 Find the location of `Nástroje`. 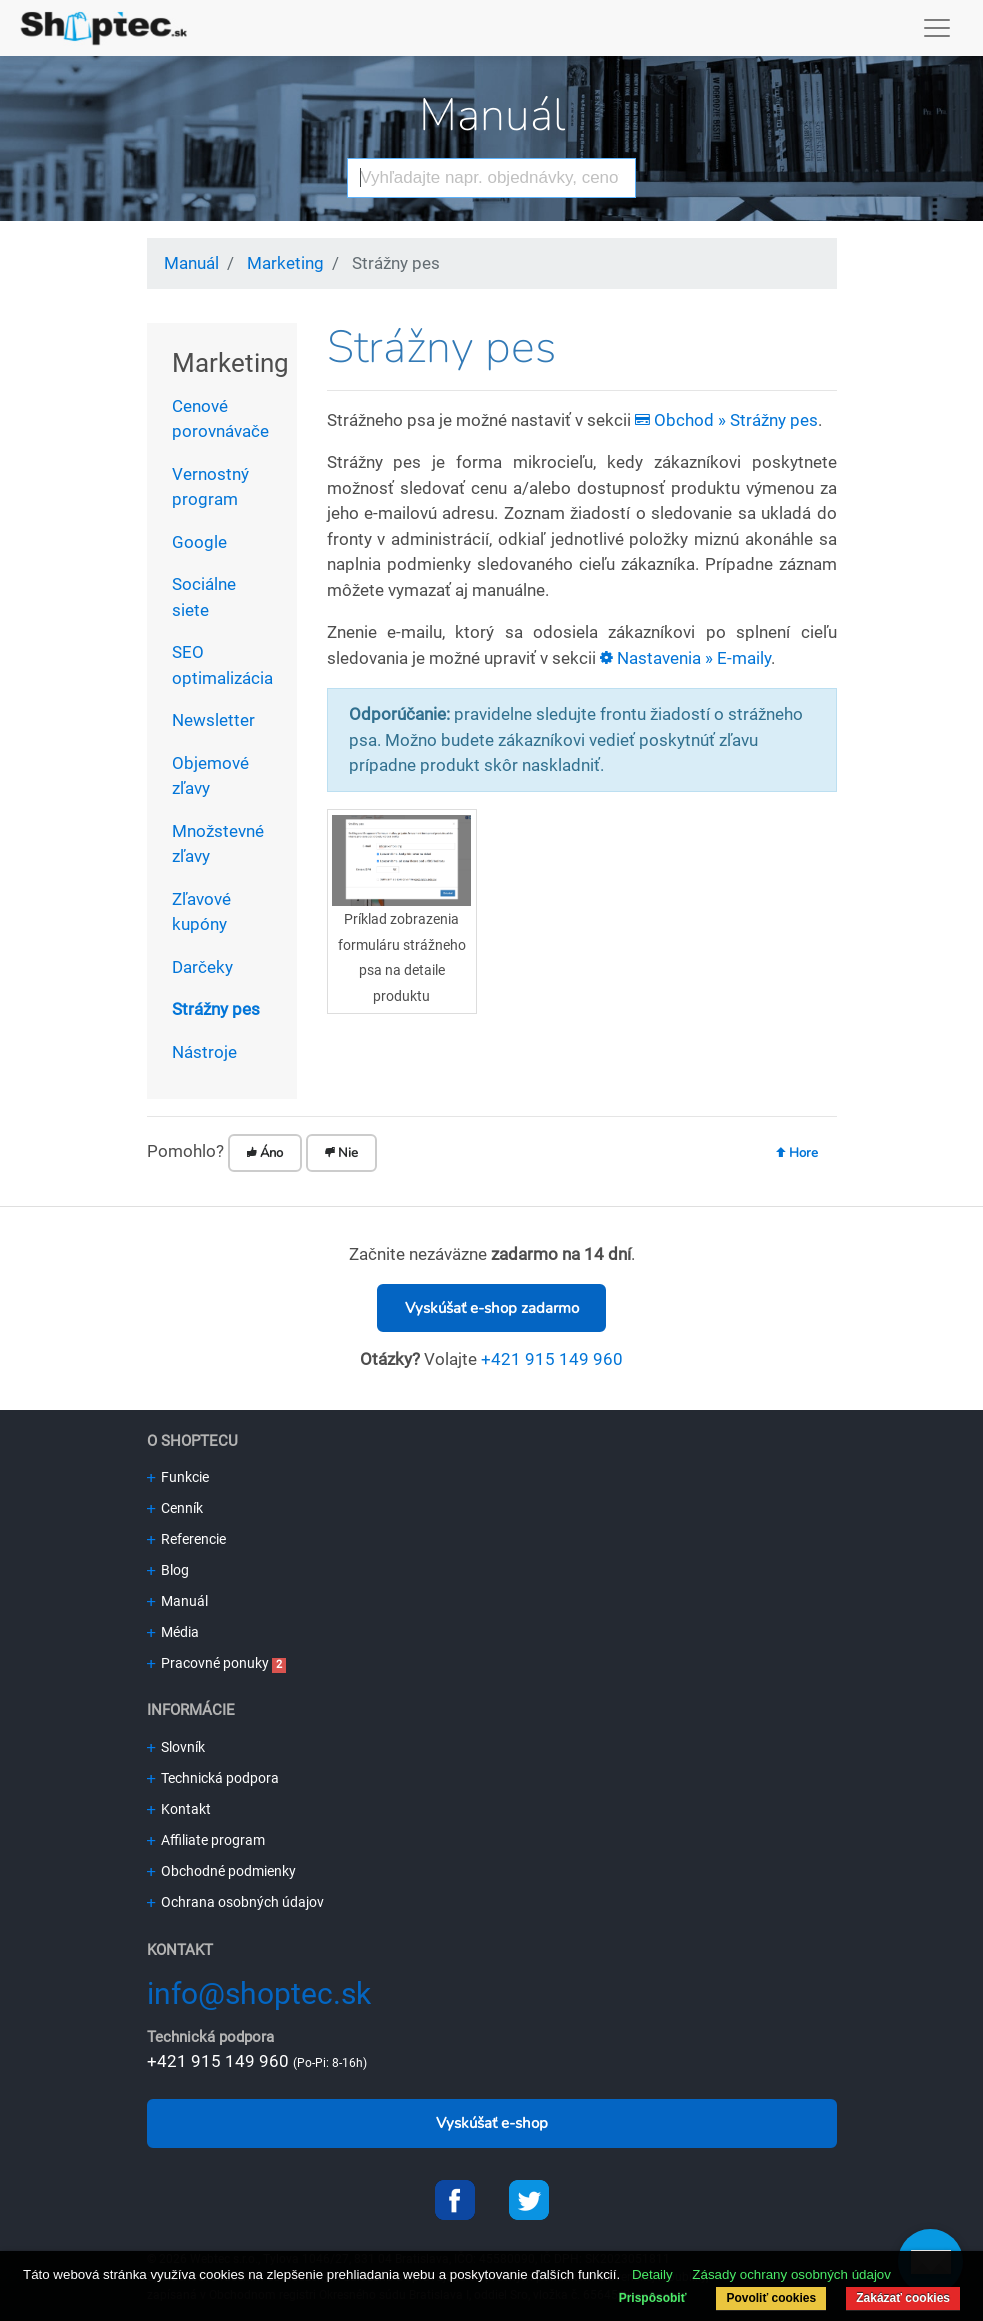

Nástroje is located at coordinates (204, 1052).